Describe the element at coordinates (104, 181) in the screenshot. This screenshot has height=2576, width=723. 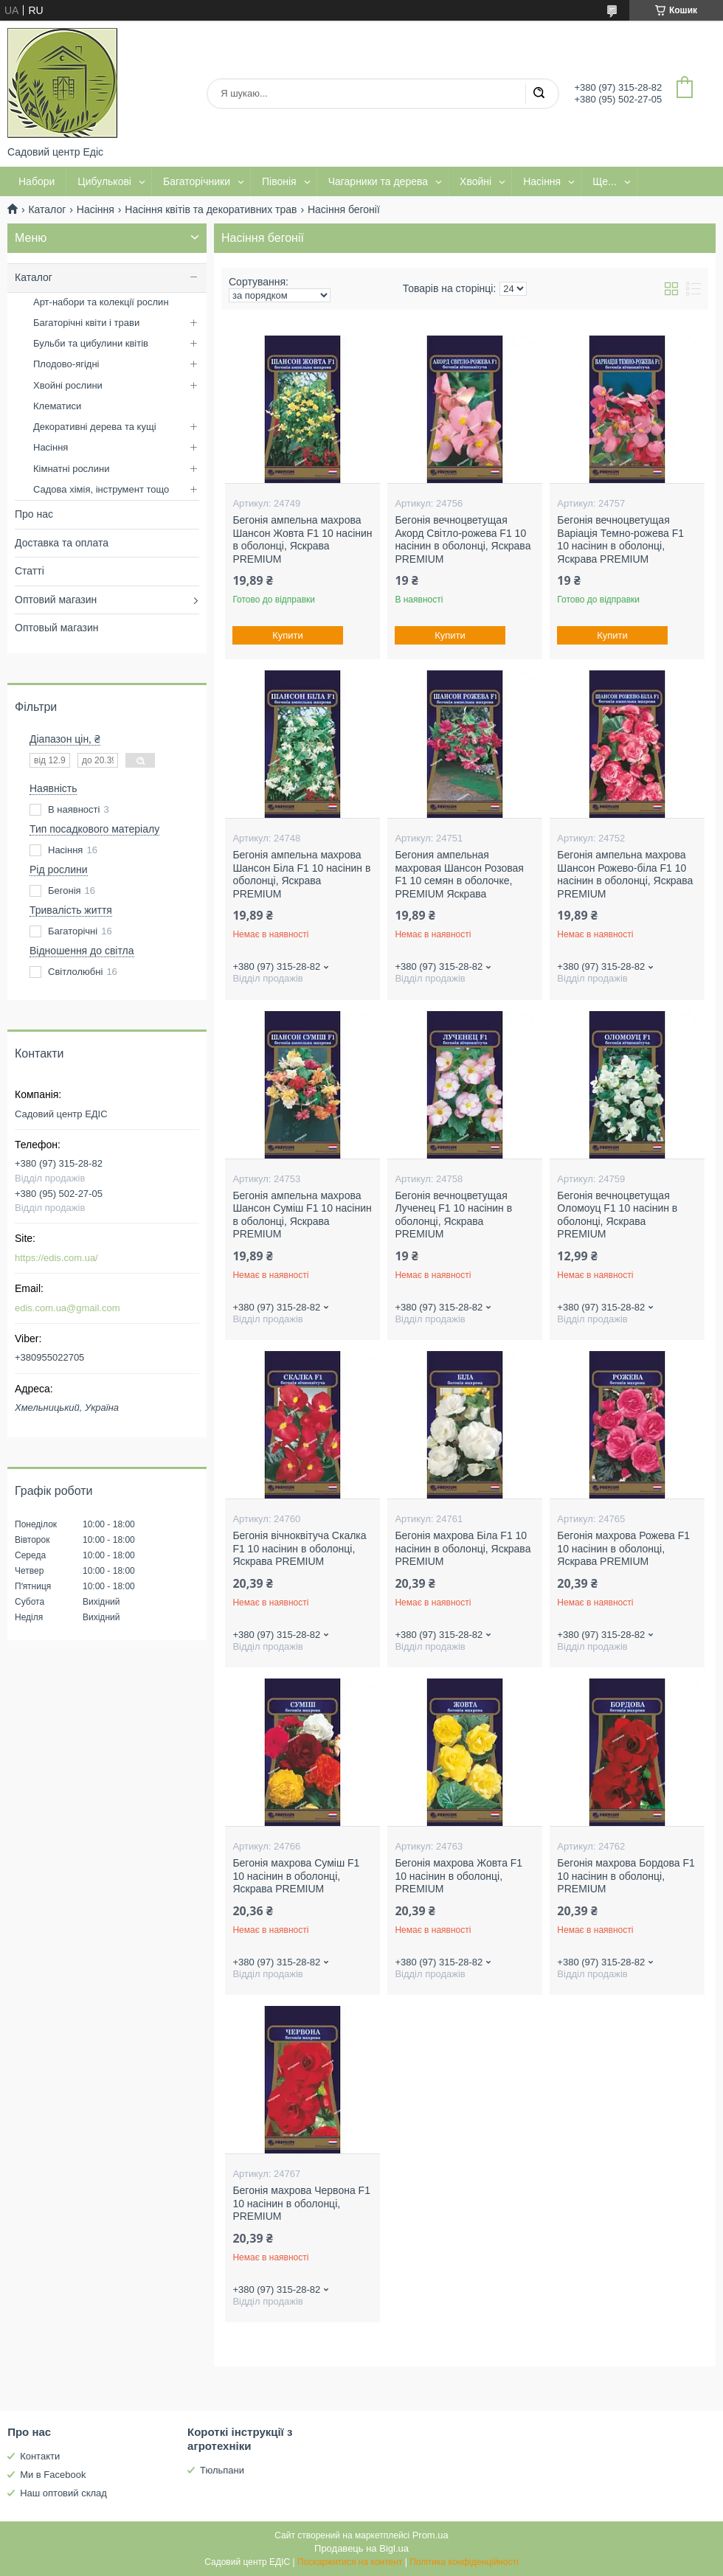
I see `Цибулькові` at that location.